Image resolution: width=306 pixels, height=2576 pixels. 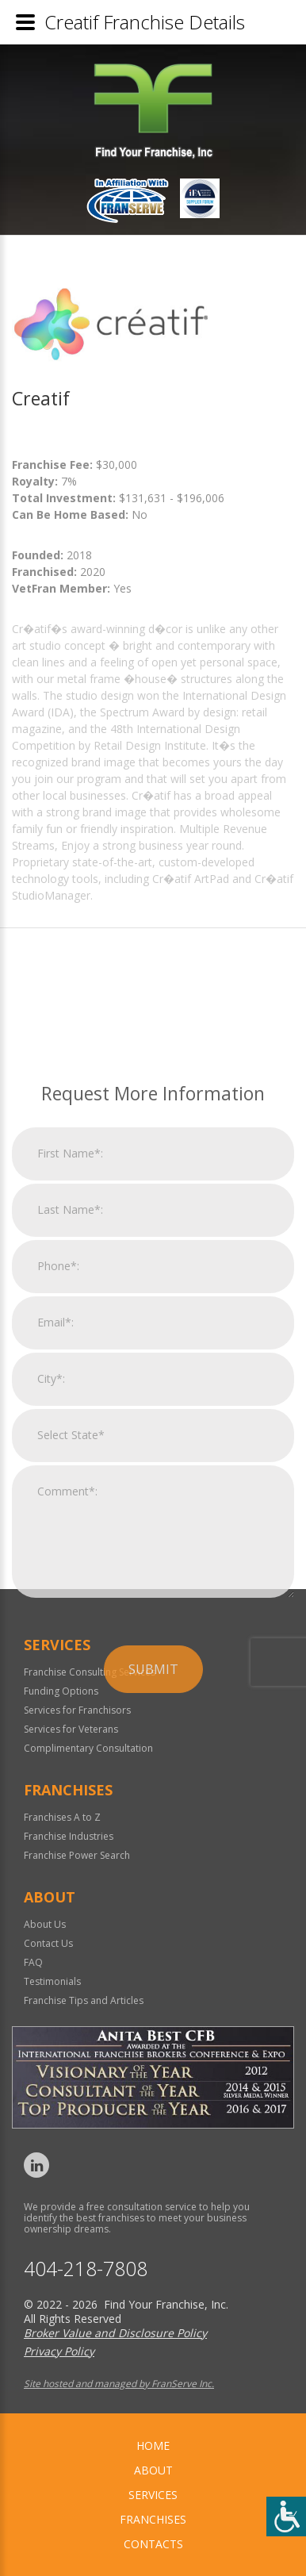 I want to click on Franchise Tips and Articles, so click(x=83, y=2000).